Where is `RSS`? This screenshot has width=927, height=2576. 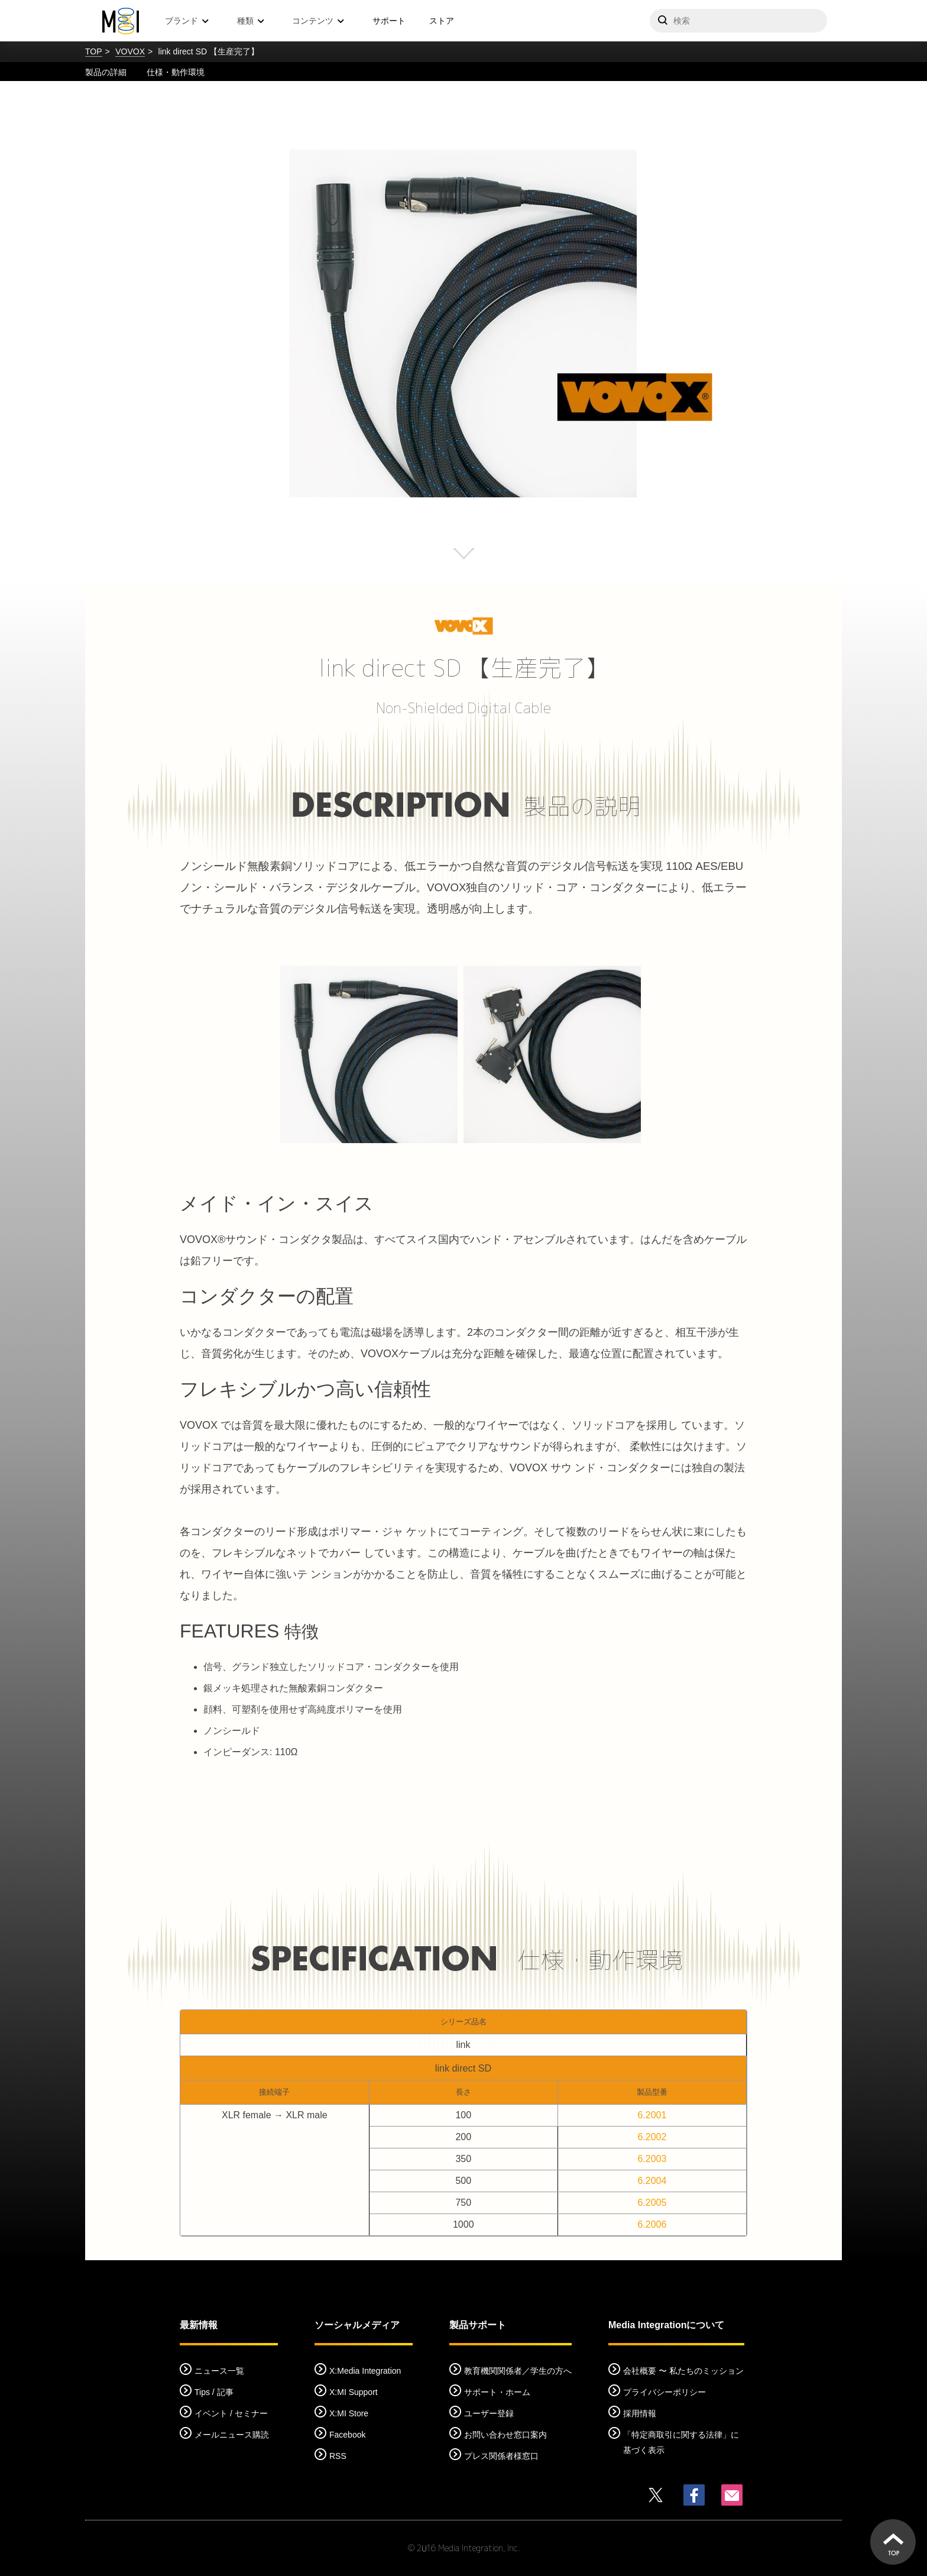 RSS is located at coordinates (337, 2456).